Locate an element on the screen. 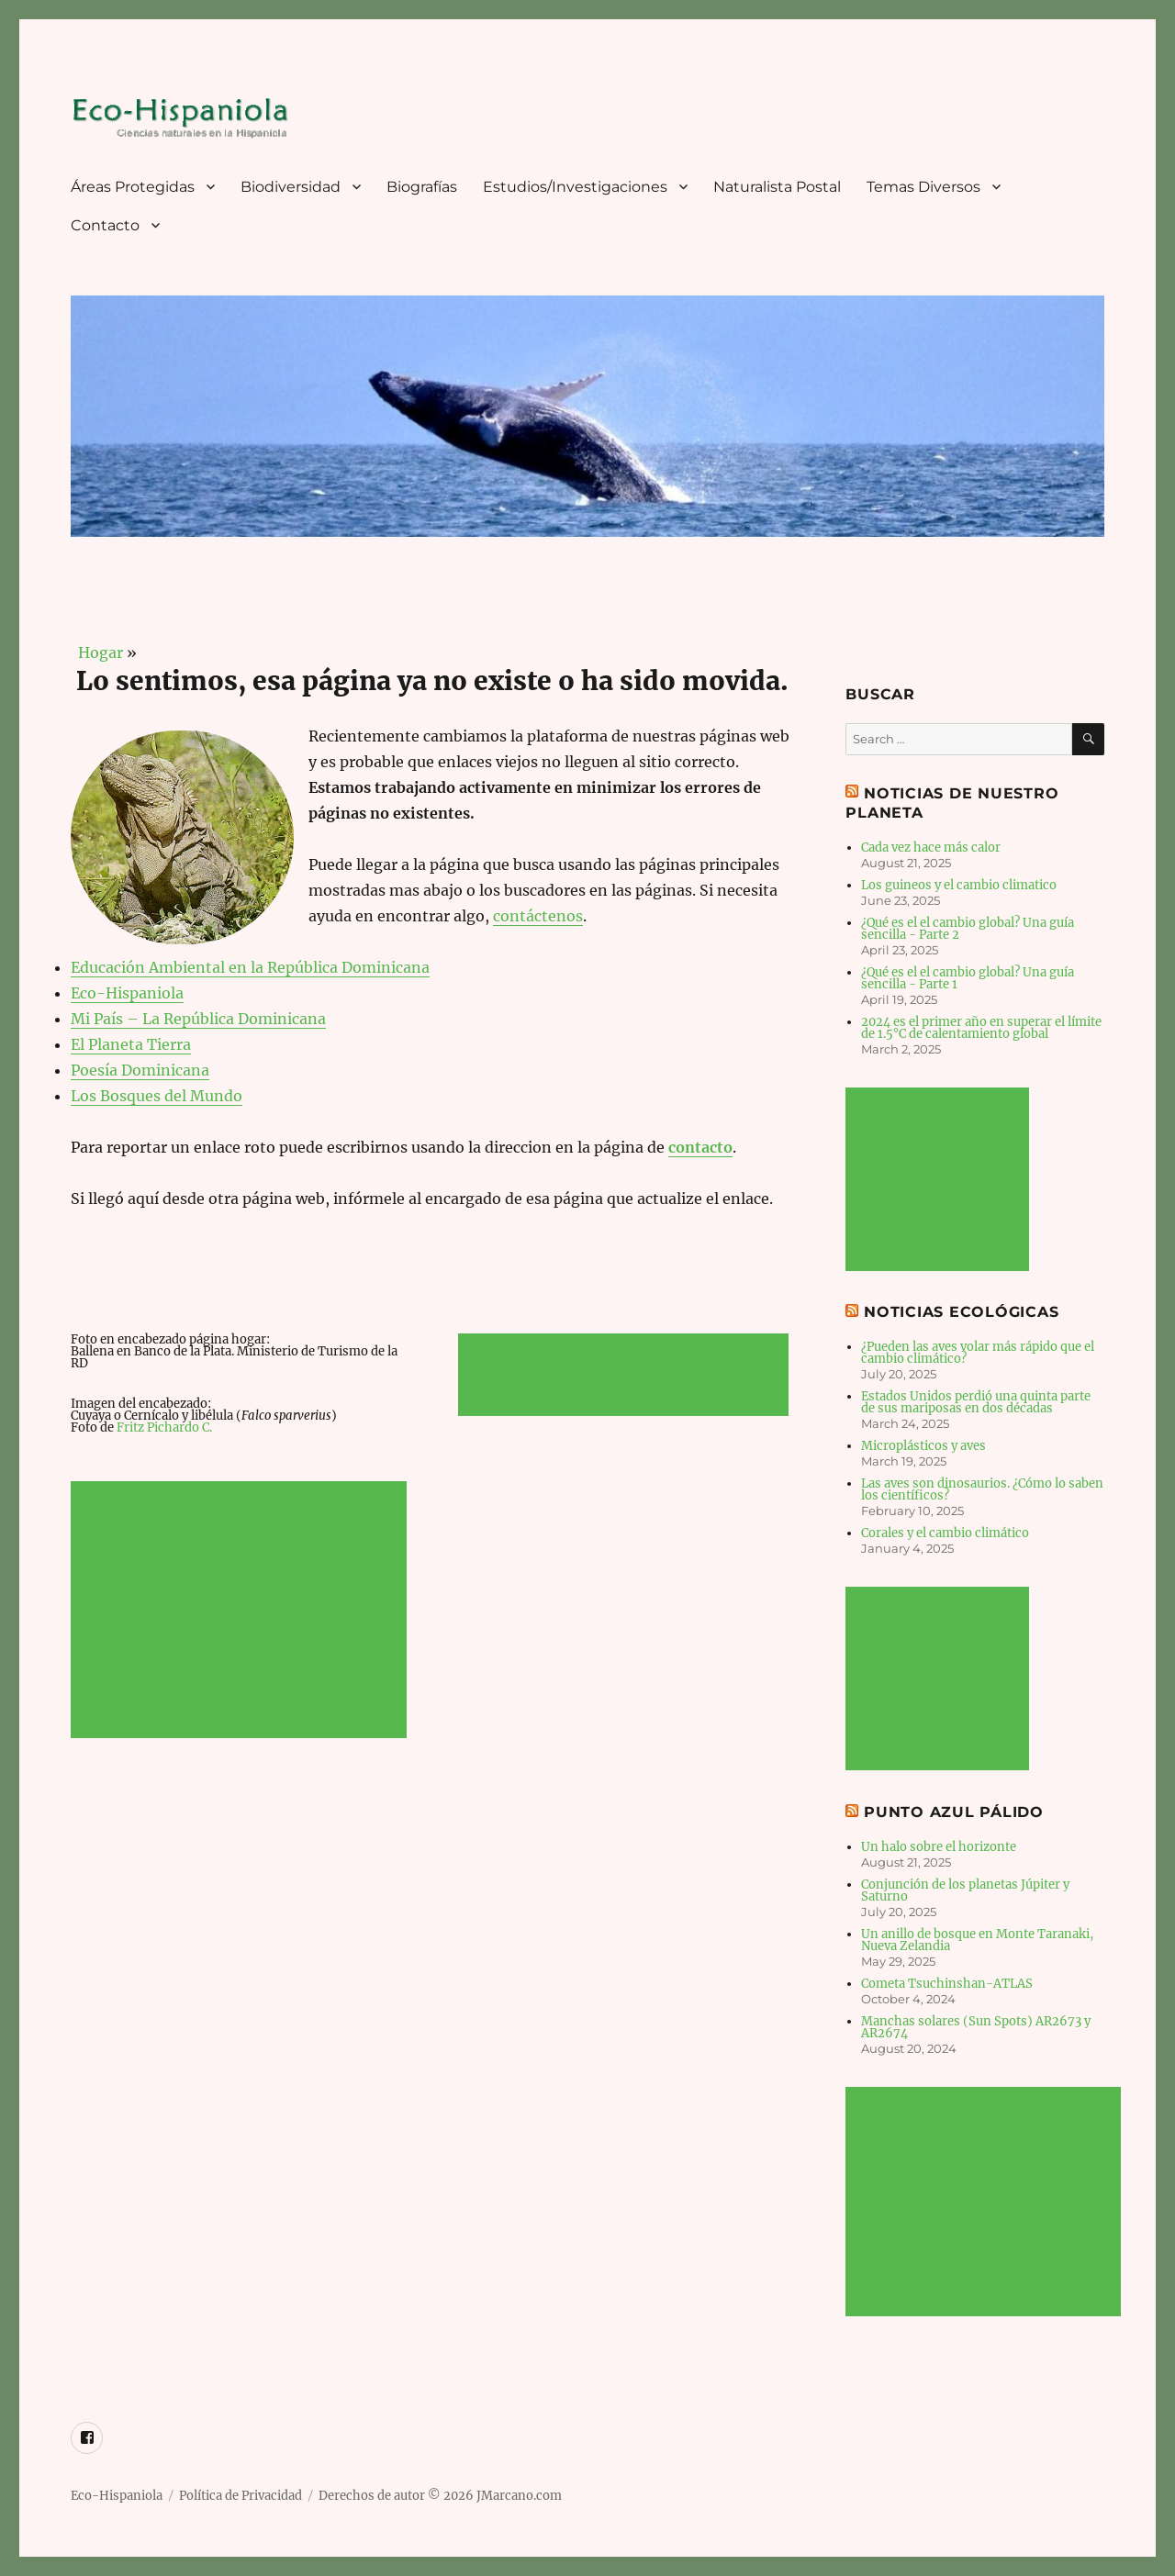  Eco-Hispaniola is located at coordinates (127, 993).